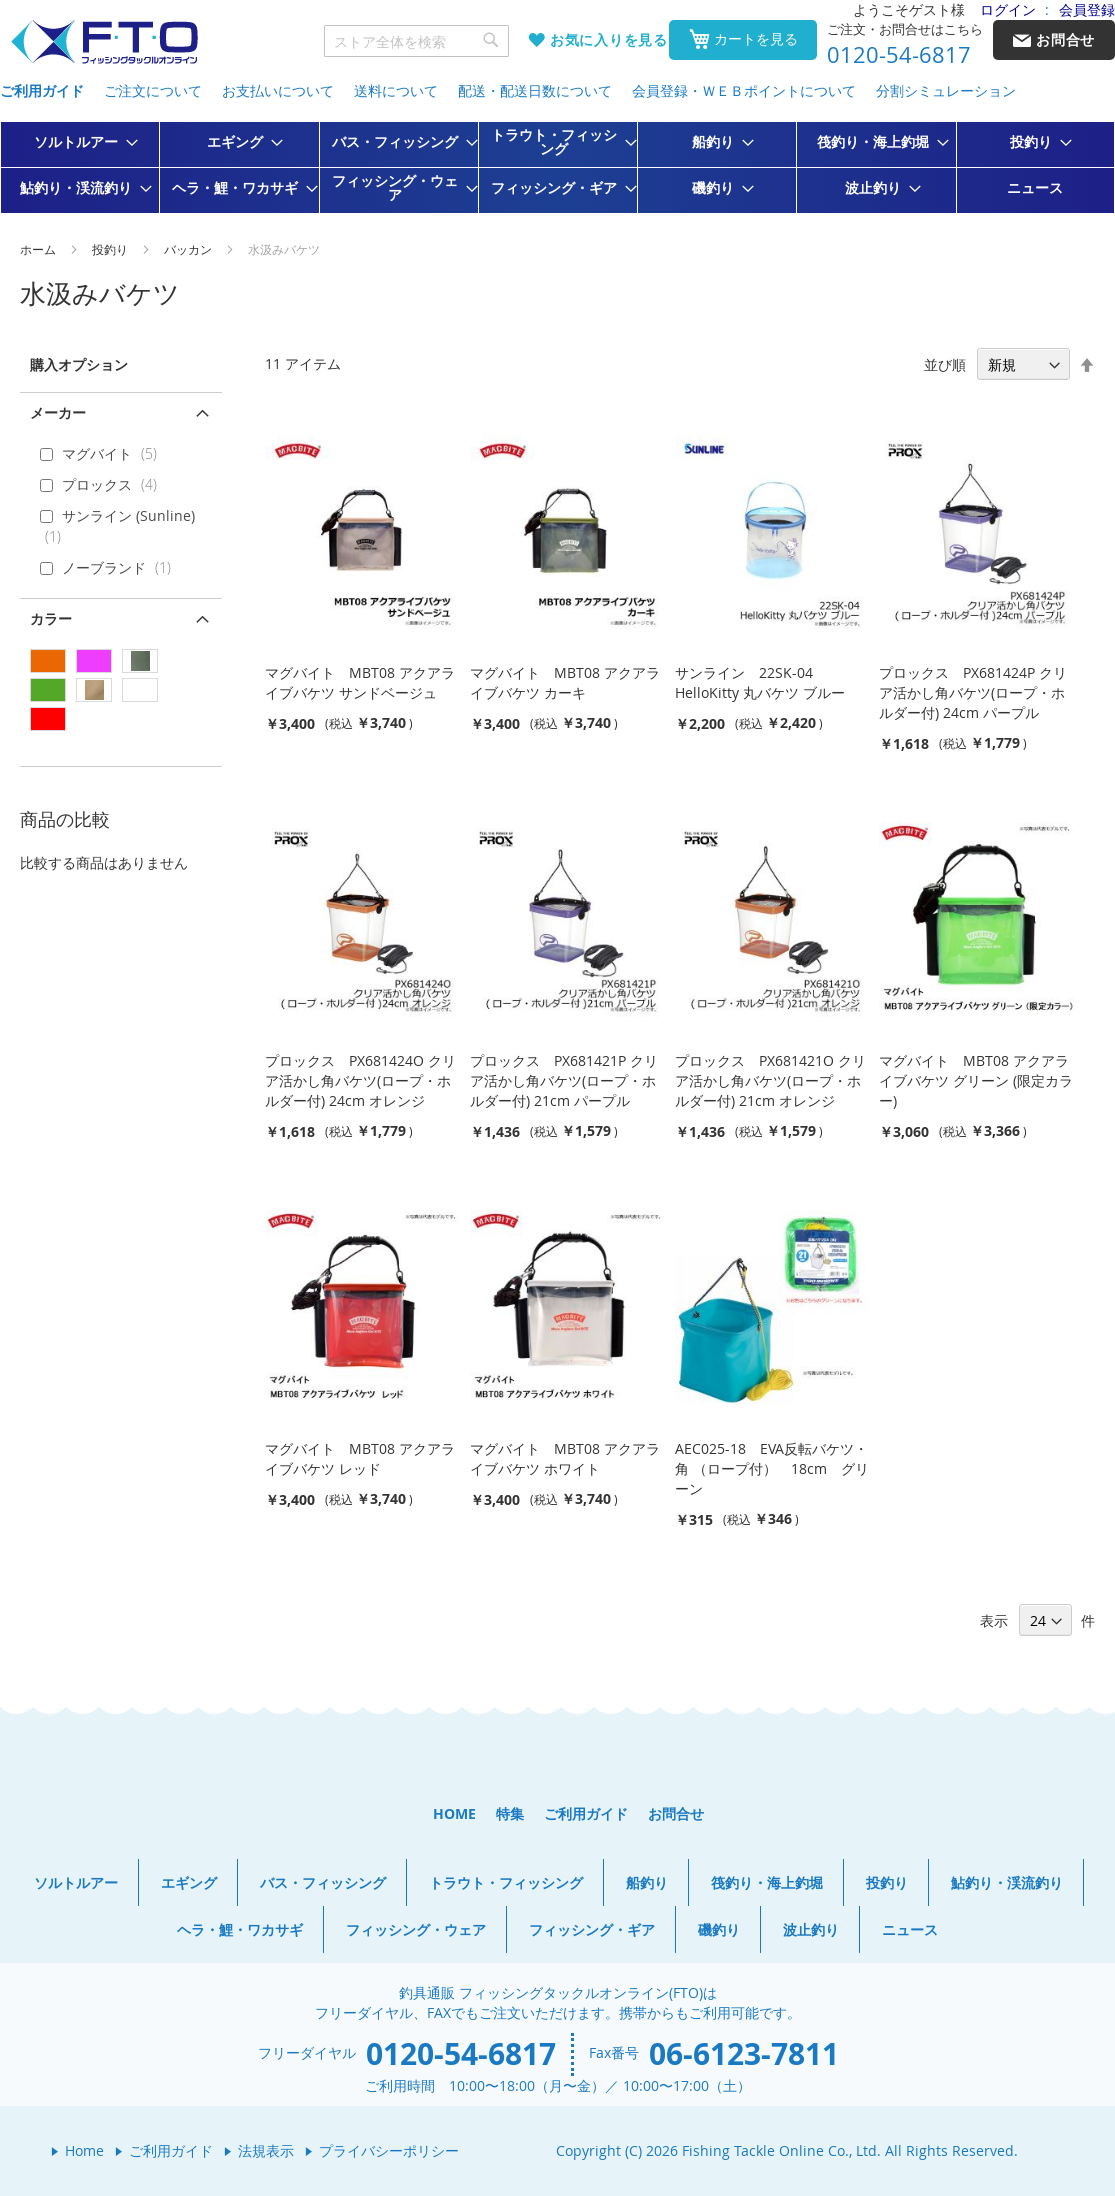  I want to click on ご注文について, so click(153, 90).